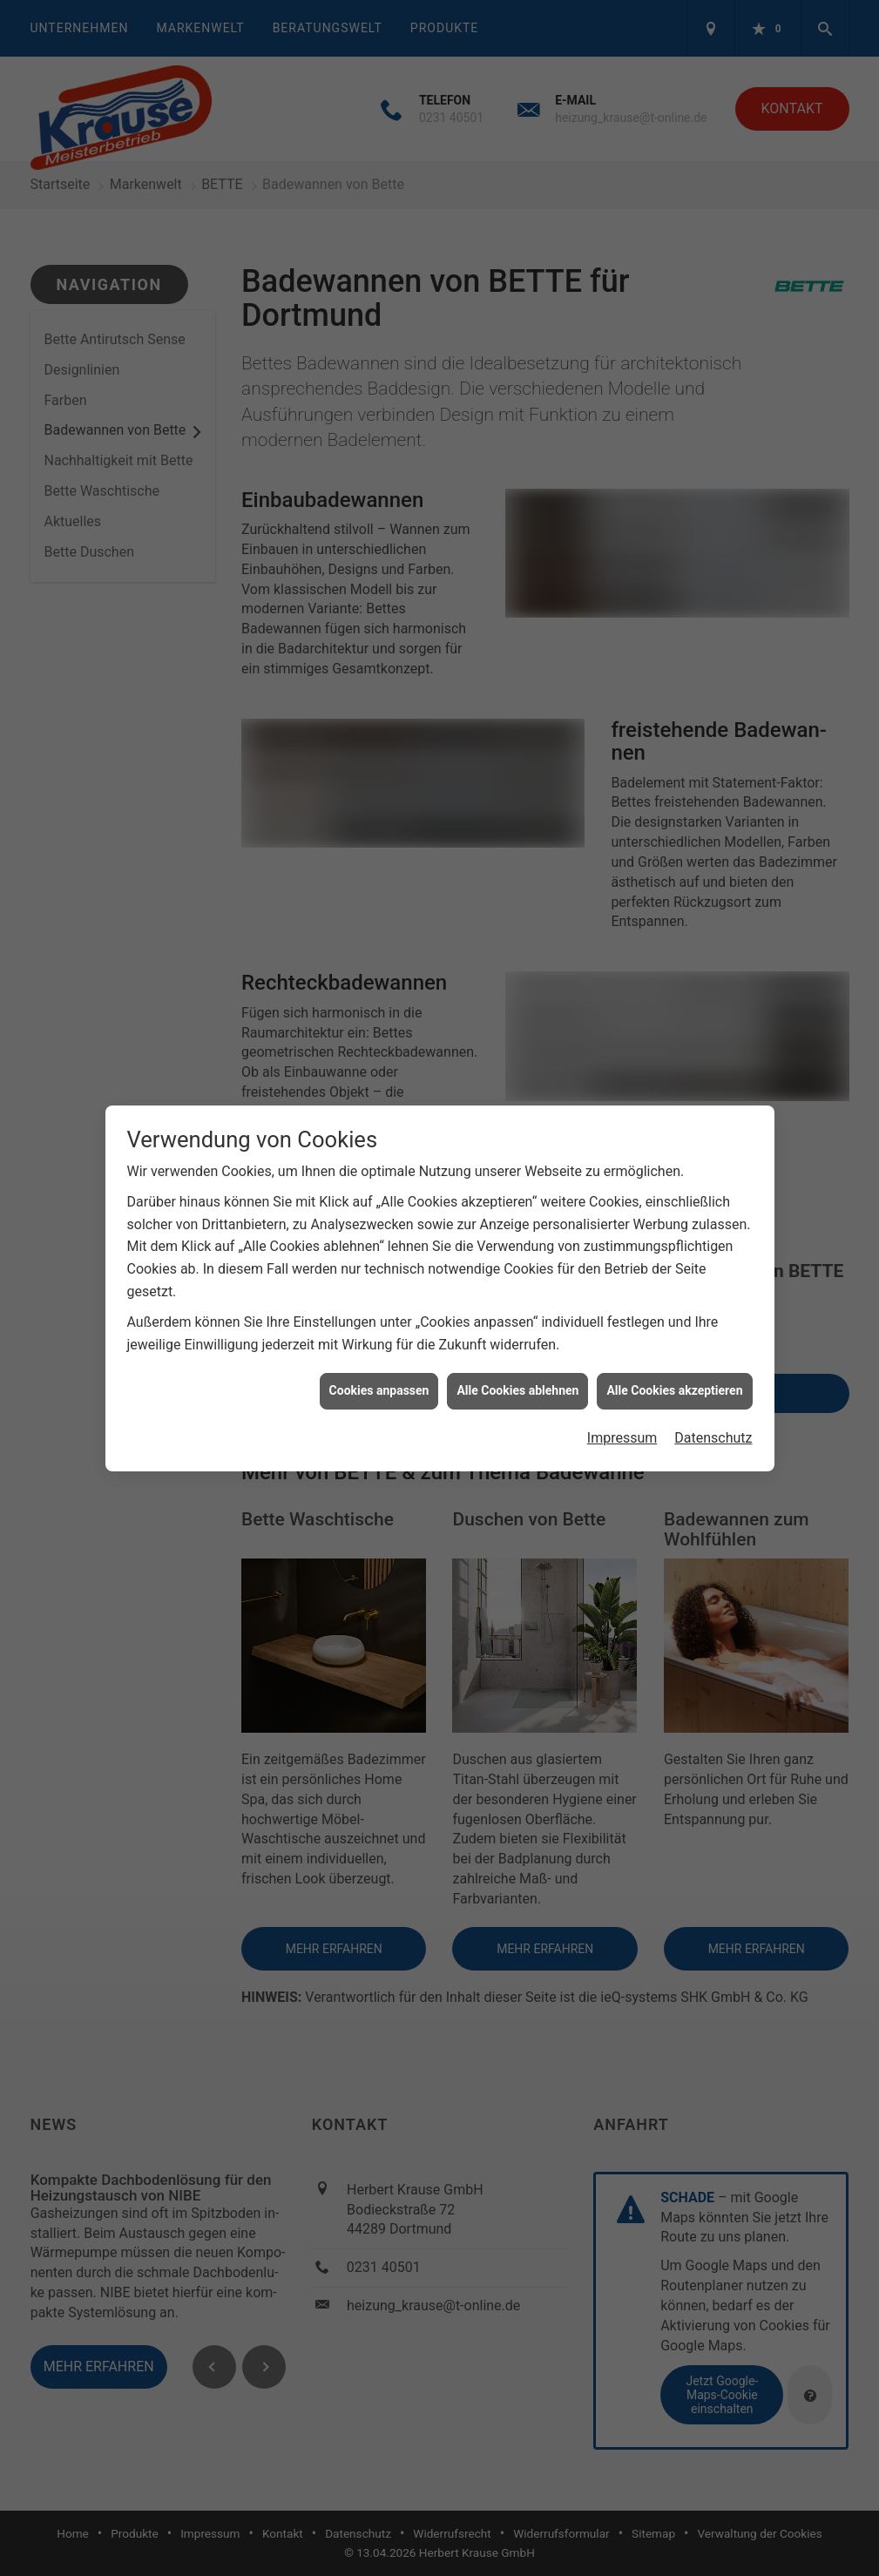  Describe the element at coordinates (379, 1352) in the screenshot. I see `Cookies anpassen` at that location.